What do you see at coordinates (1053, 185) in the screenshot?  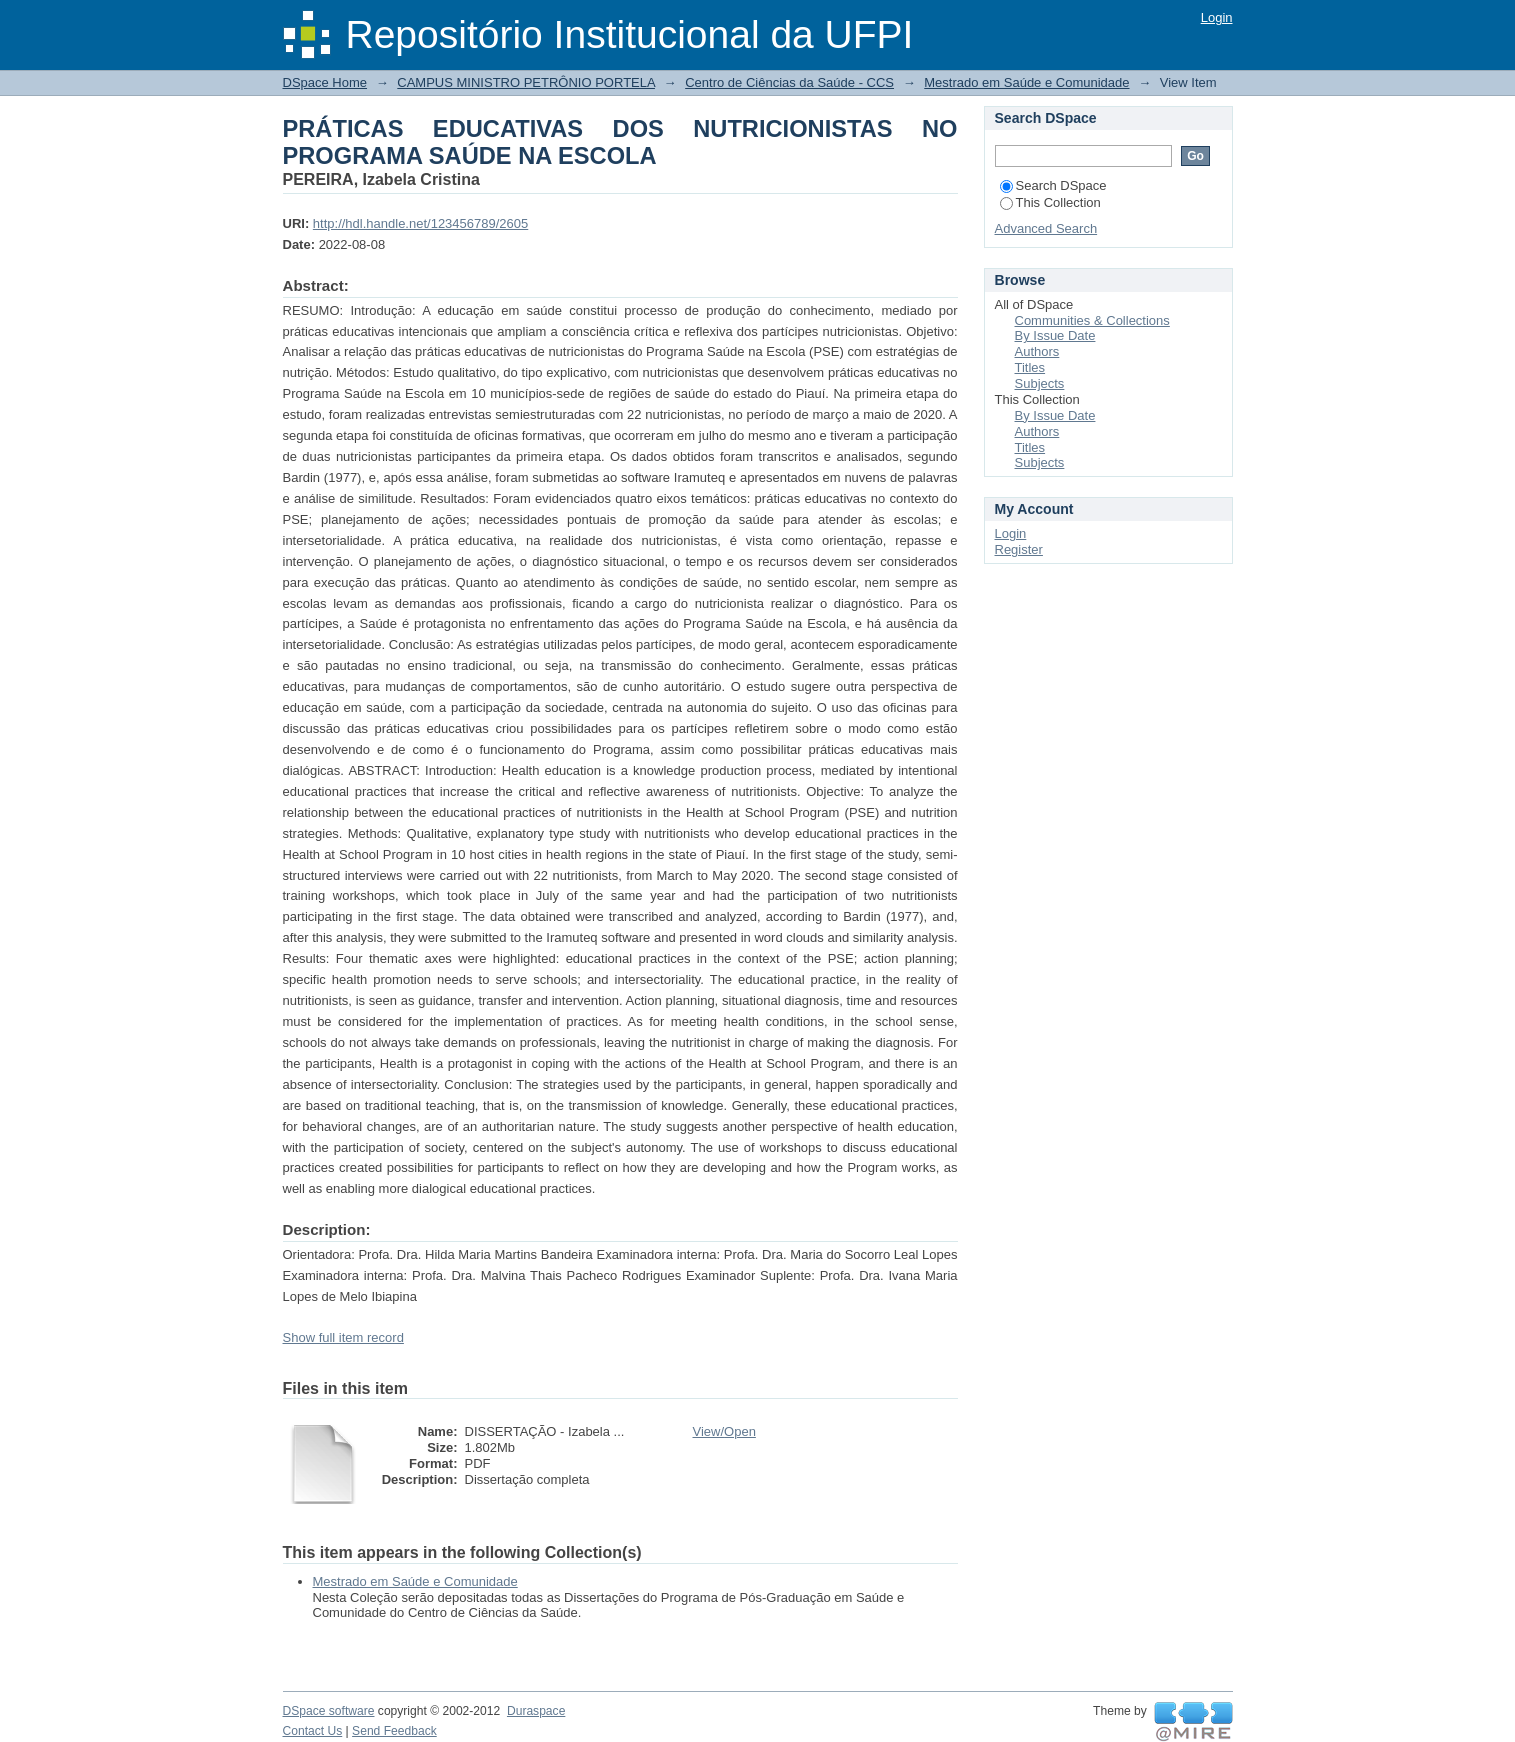 I see `Search DSpace` at bounding box center [1053, 185].